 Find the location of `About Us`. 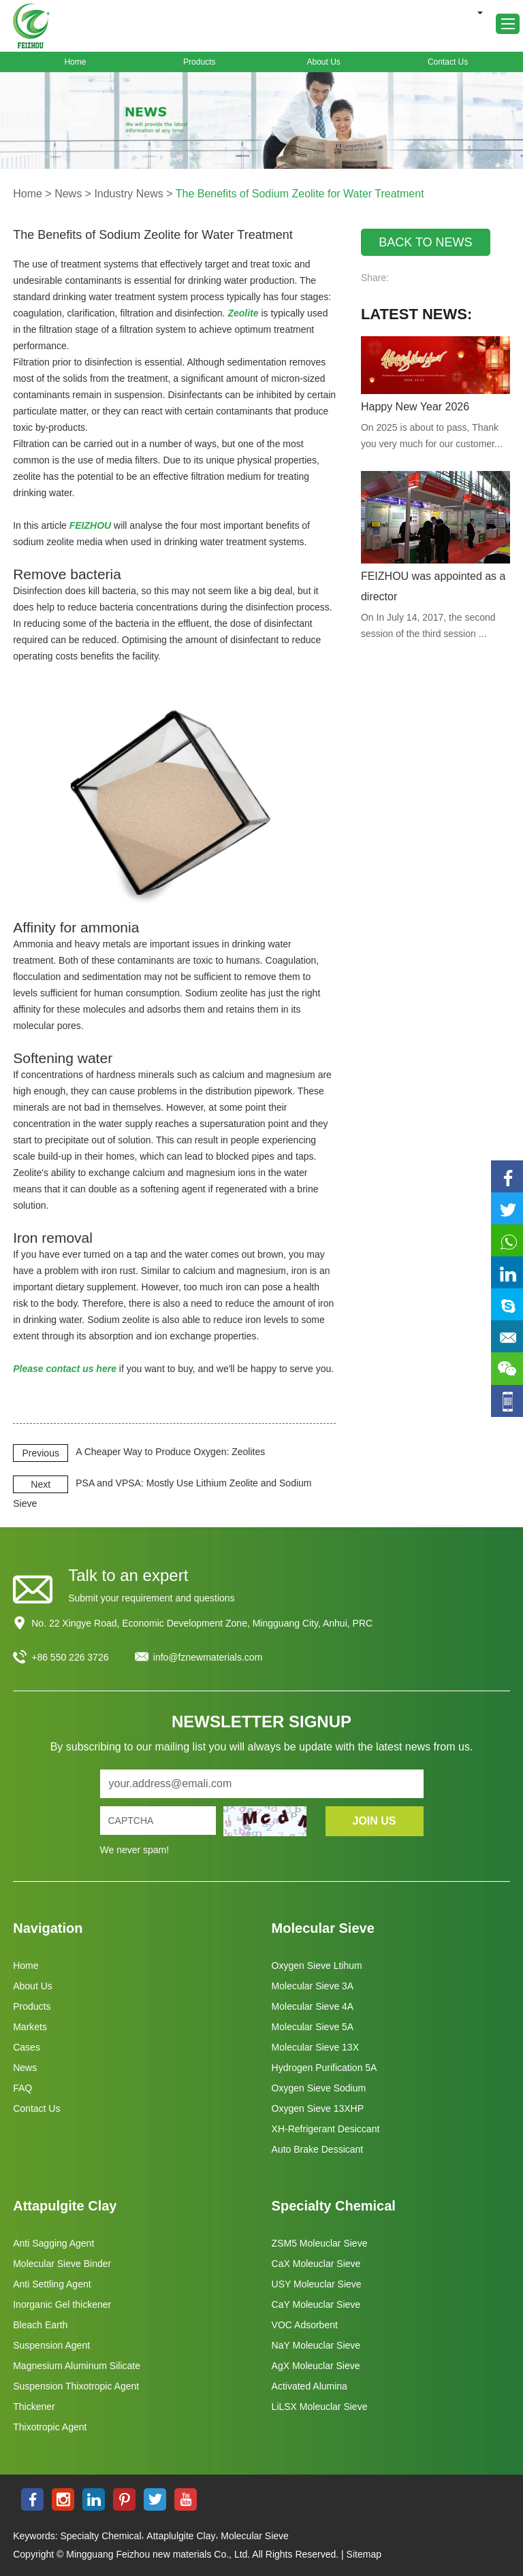

About Us is located at coordinates (323, 62).